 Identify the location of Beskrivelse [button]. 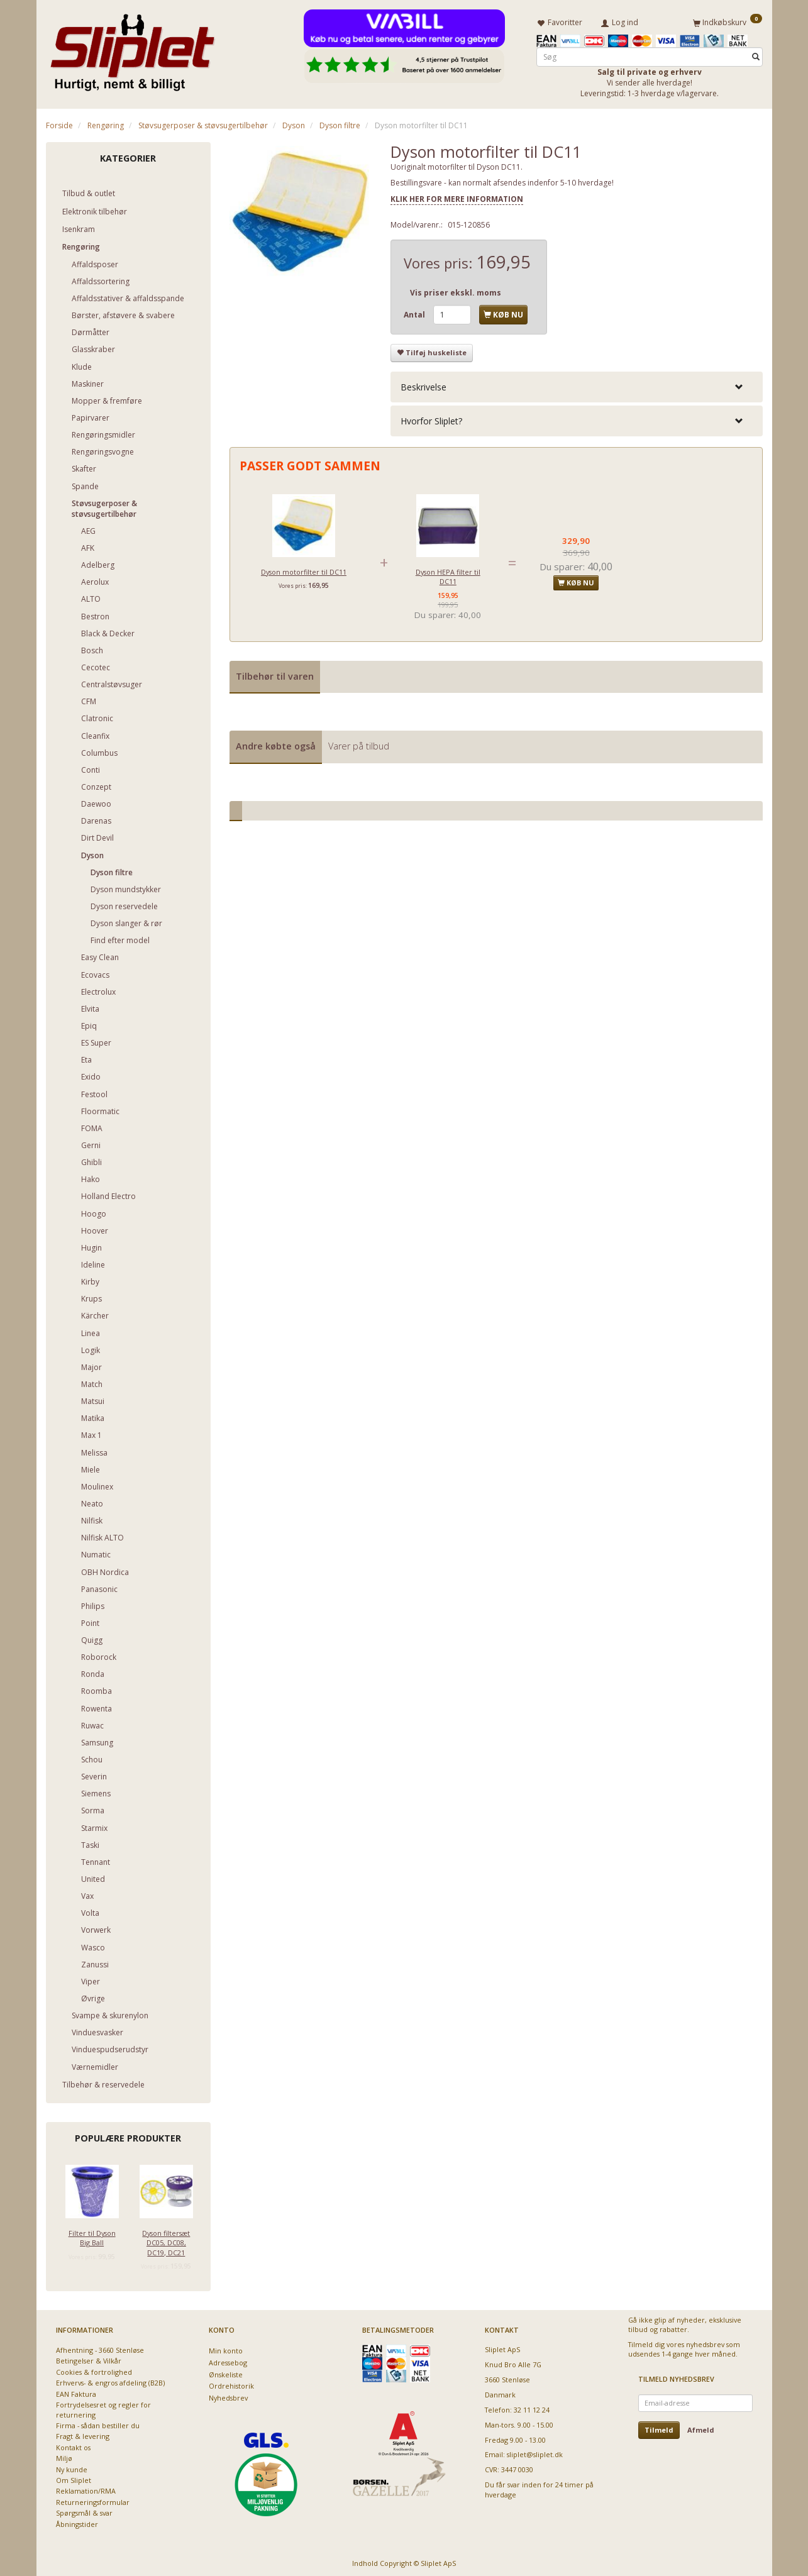
(423, 384).